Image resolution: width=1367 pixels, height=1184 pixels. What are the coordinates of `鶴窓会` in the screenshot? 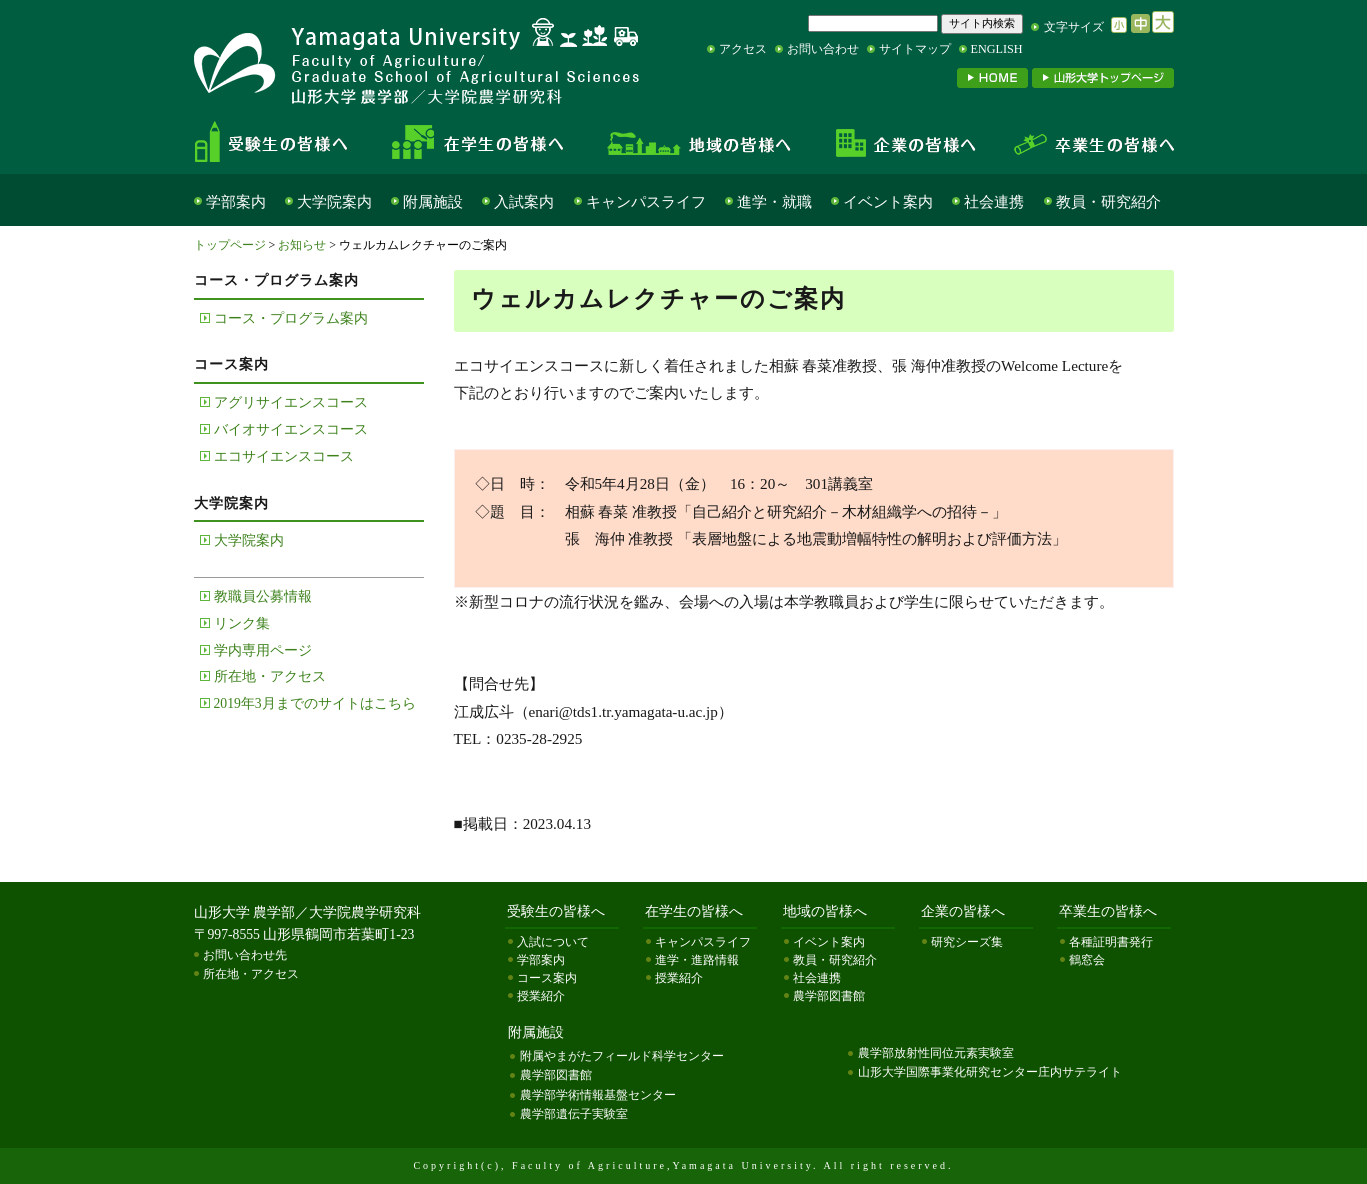 It's located at (1087, 960).